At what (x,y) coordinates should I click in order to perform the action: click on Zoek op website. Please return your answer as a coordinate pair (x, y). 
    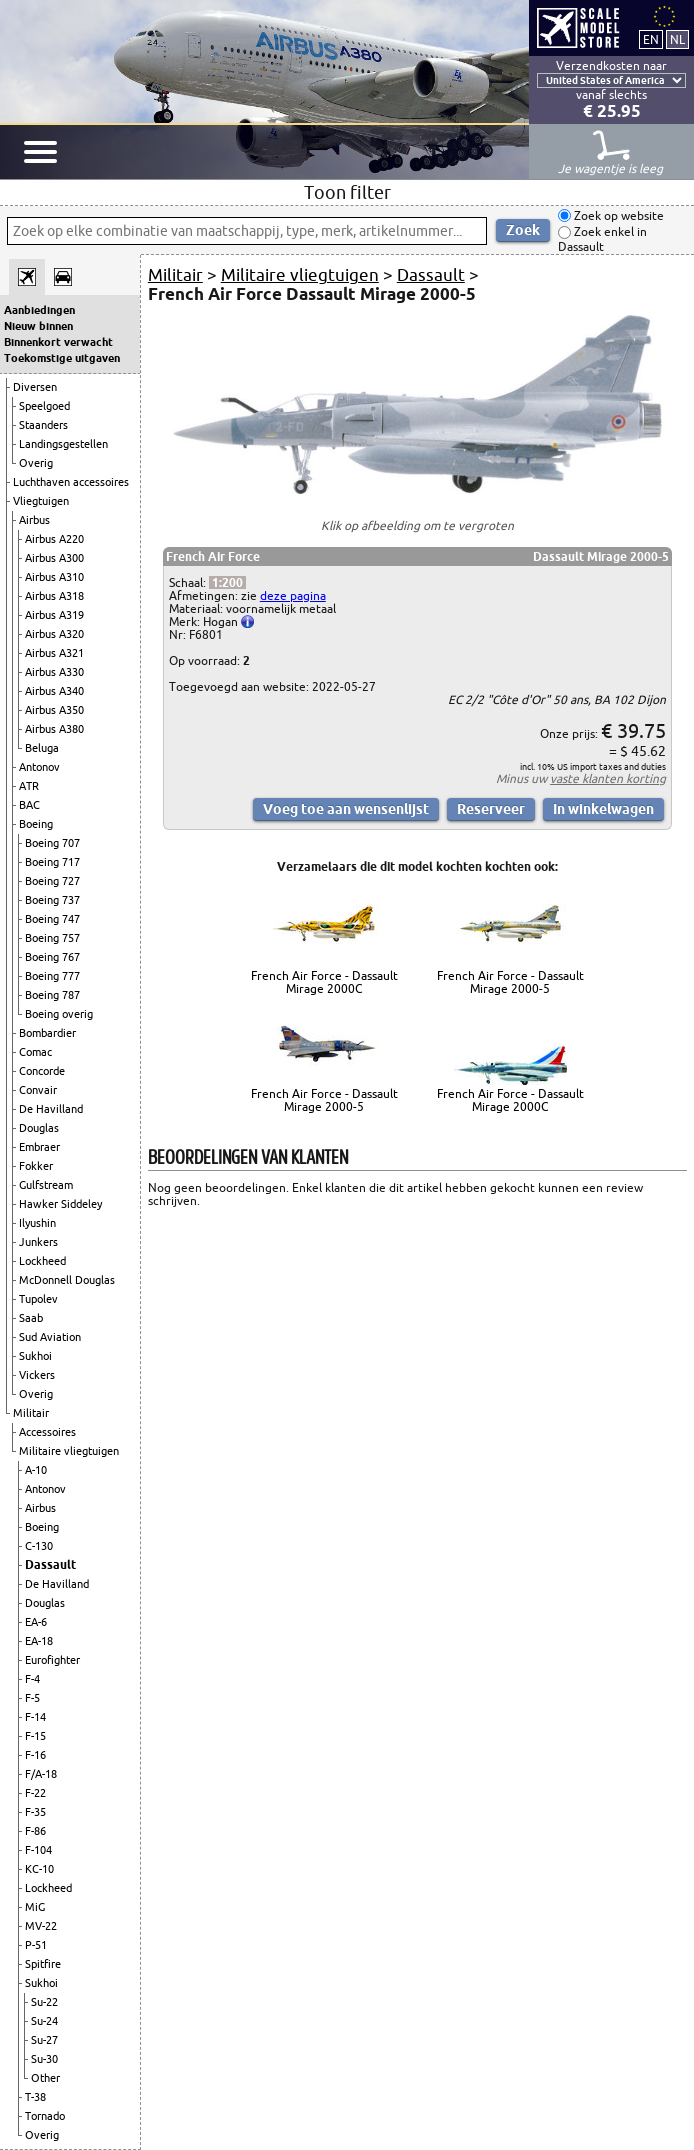
    Looking at the image, I should click on (617, 215).